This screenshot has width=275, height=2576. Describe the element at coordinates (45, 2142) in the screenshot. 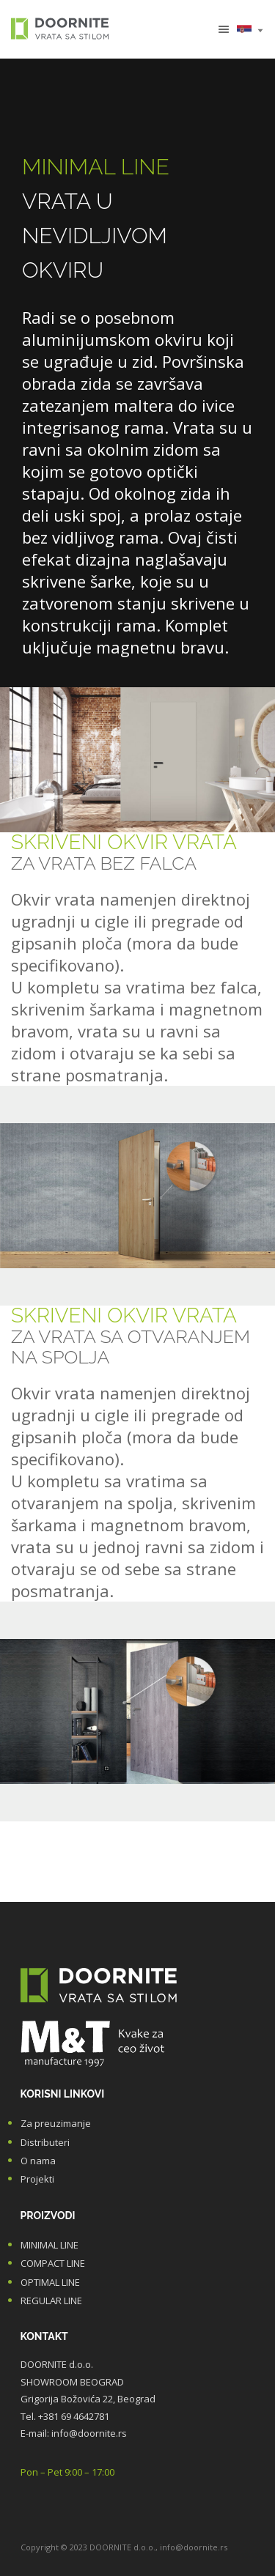

I see `Distributeri` at that location.